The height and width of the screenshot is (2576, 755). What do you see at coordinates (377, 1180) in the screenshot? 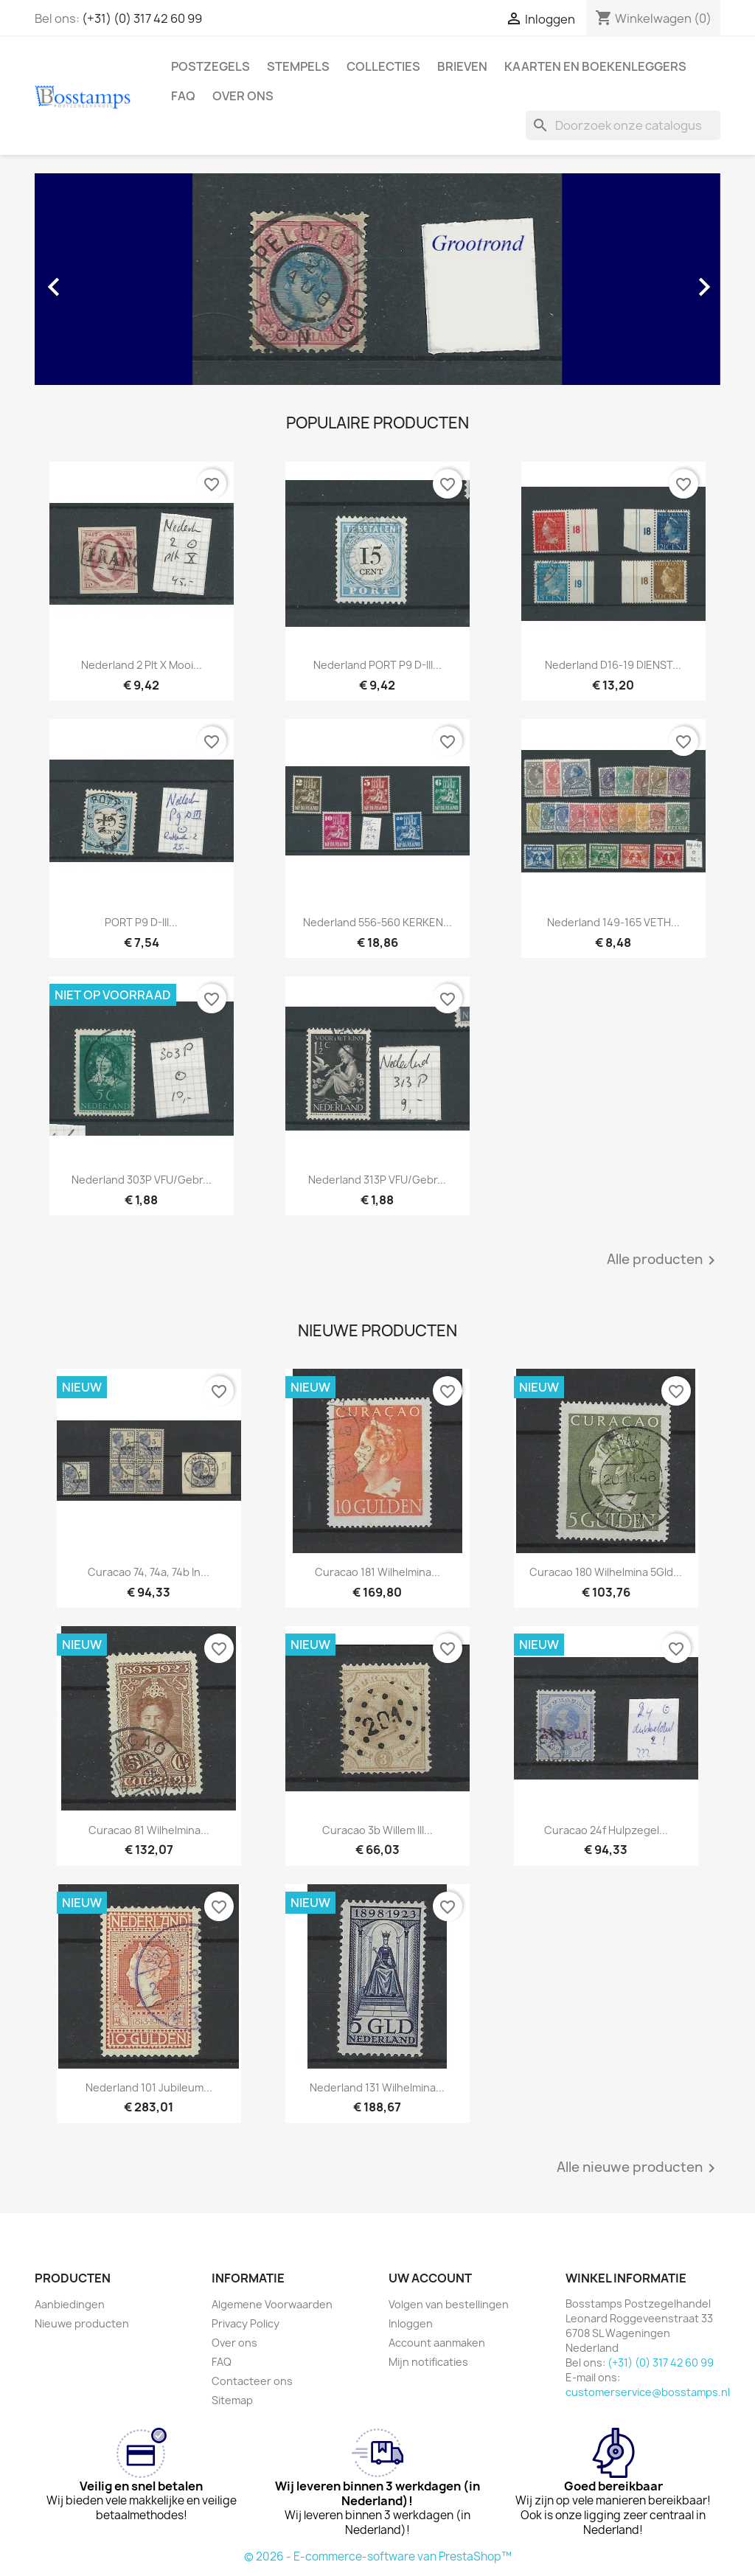
I see `Nederland 313P VFU/gebr...` at bounding box center [377, 1180].